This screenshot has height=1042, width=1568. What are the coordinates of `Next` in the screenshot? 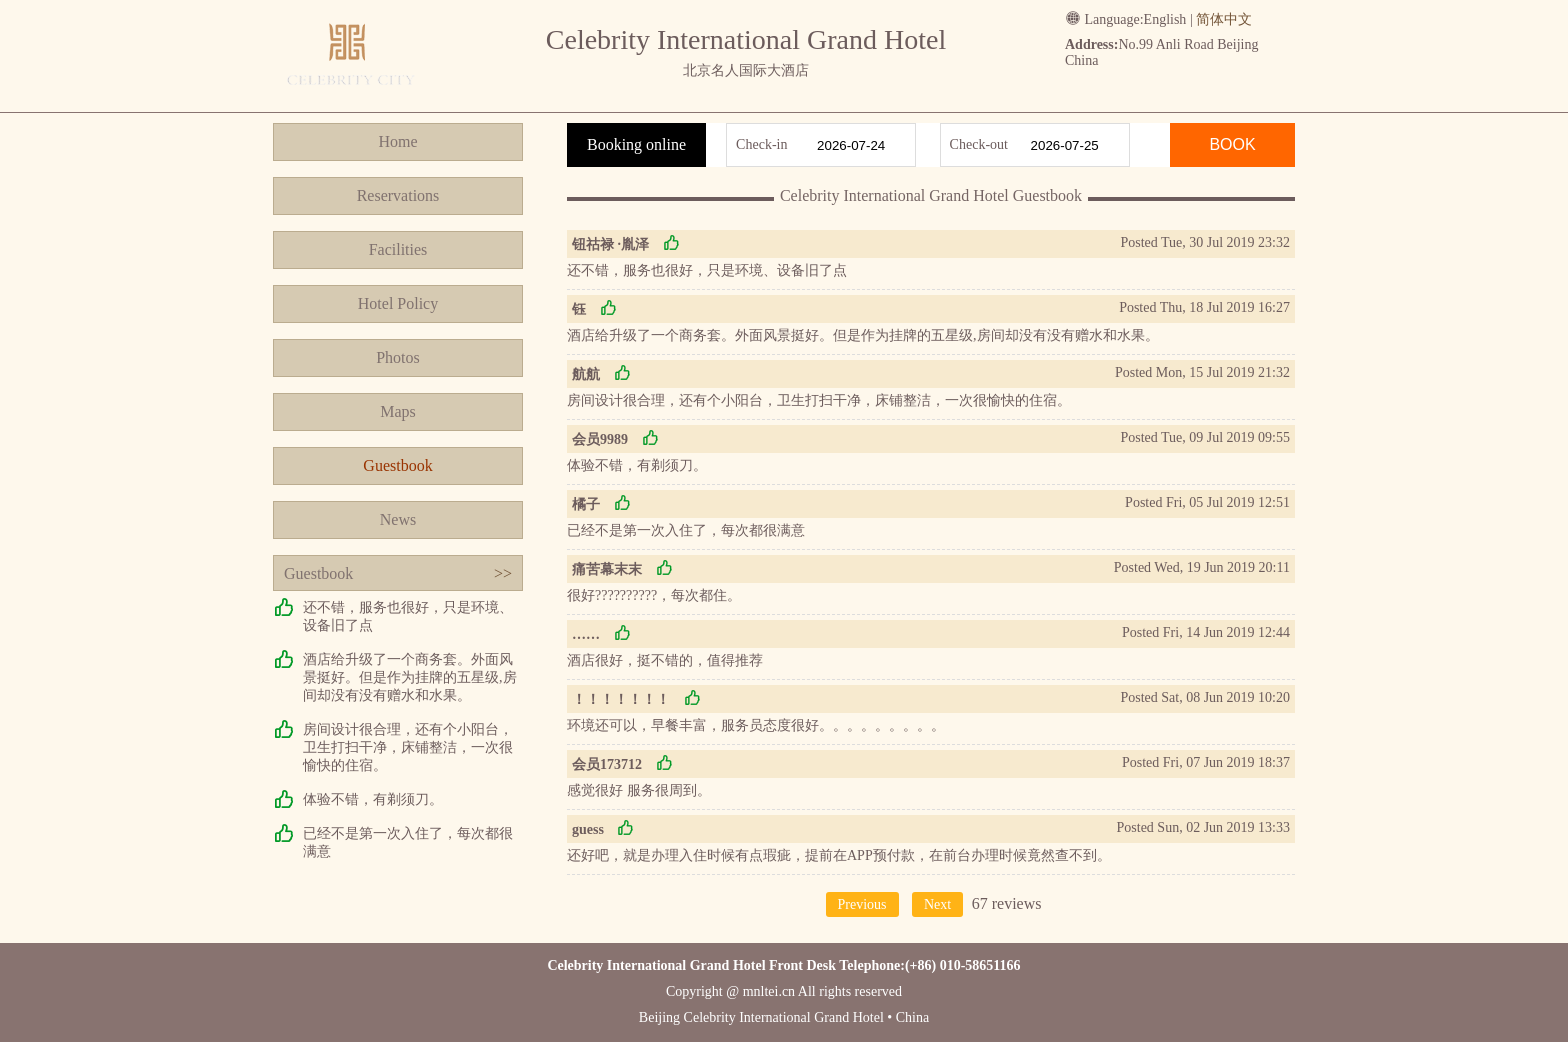 It's located at (937, 904).